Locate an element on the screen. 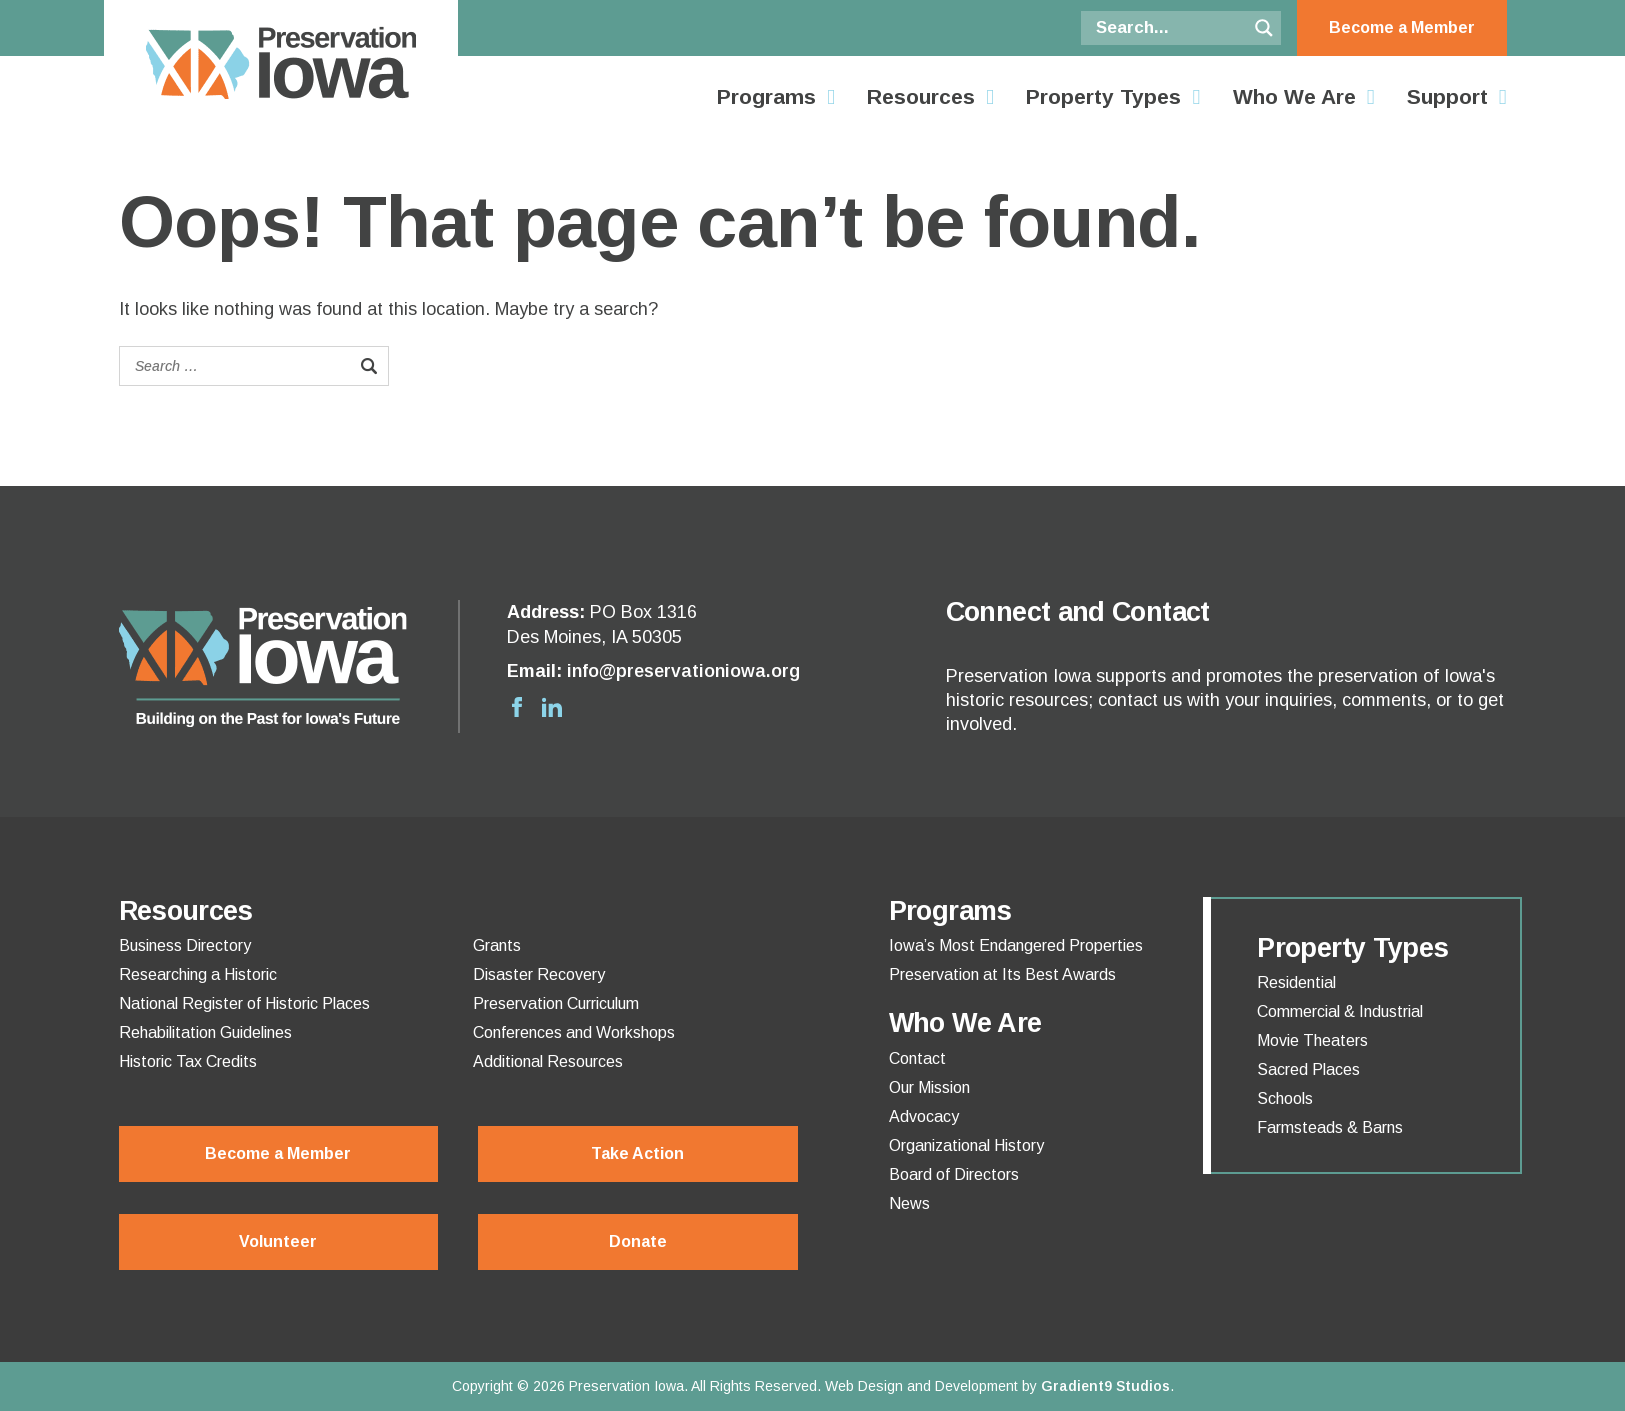 The height and width of the screenshot is (1411, 1625). Grants is located at coordinates (497, 946).